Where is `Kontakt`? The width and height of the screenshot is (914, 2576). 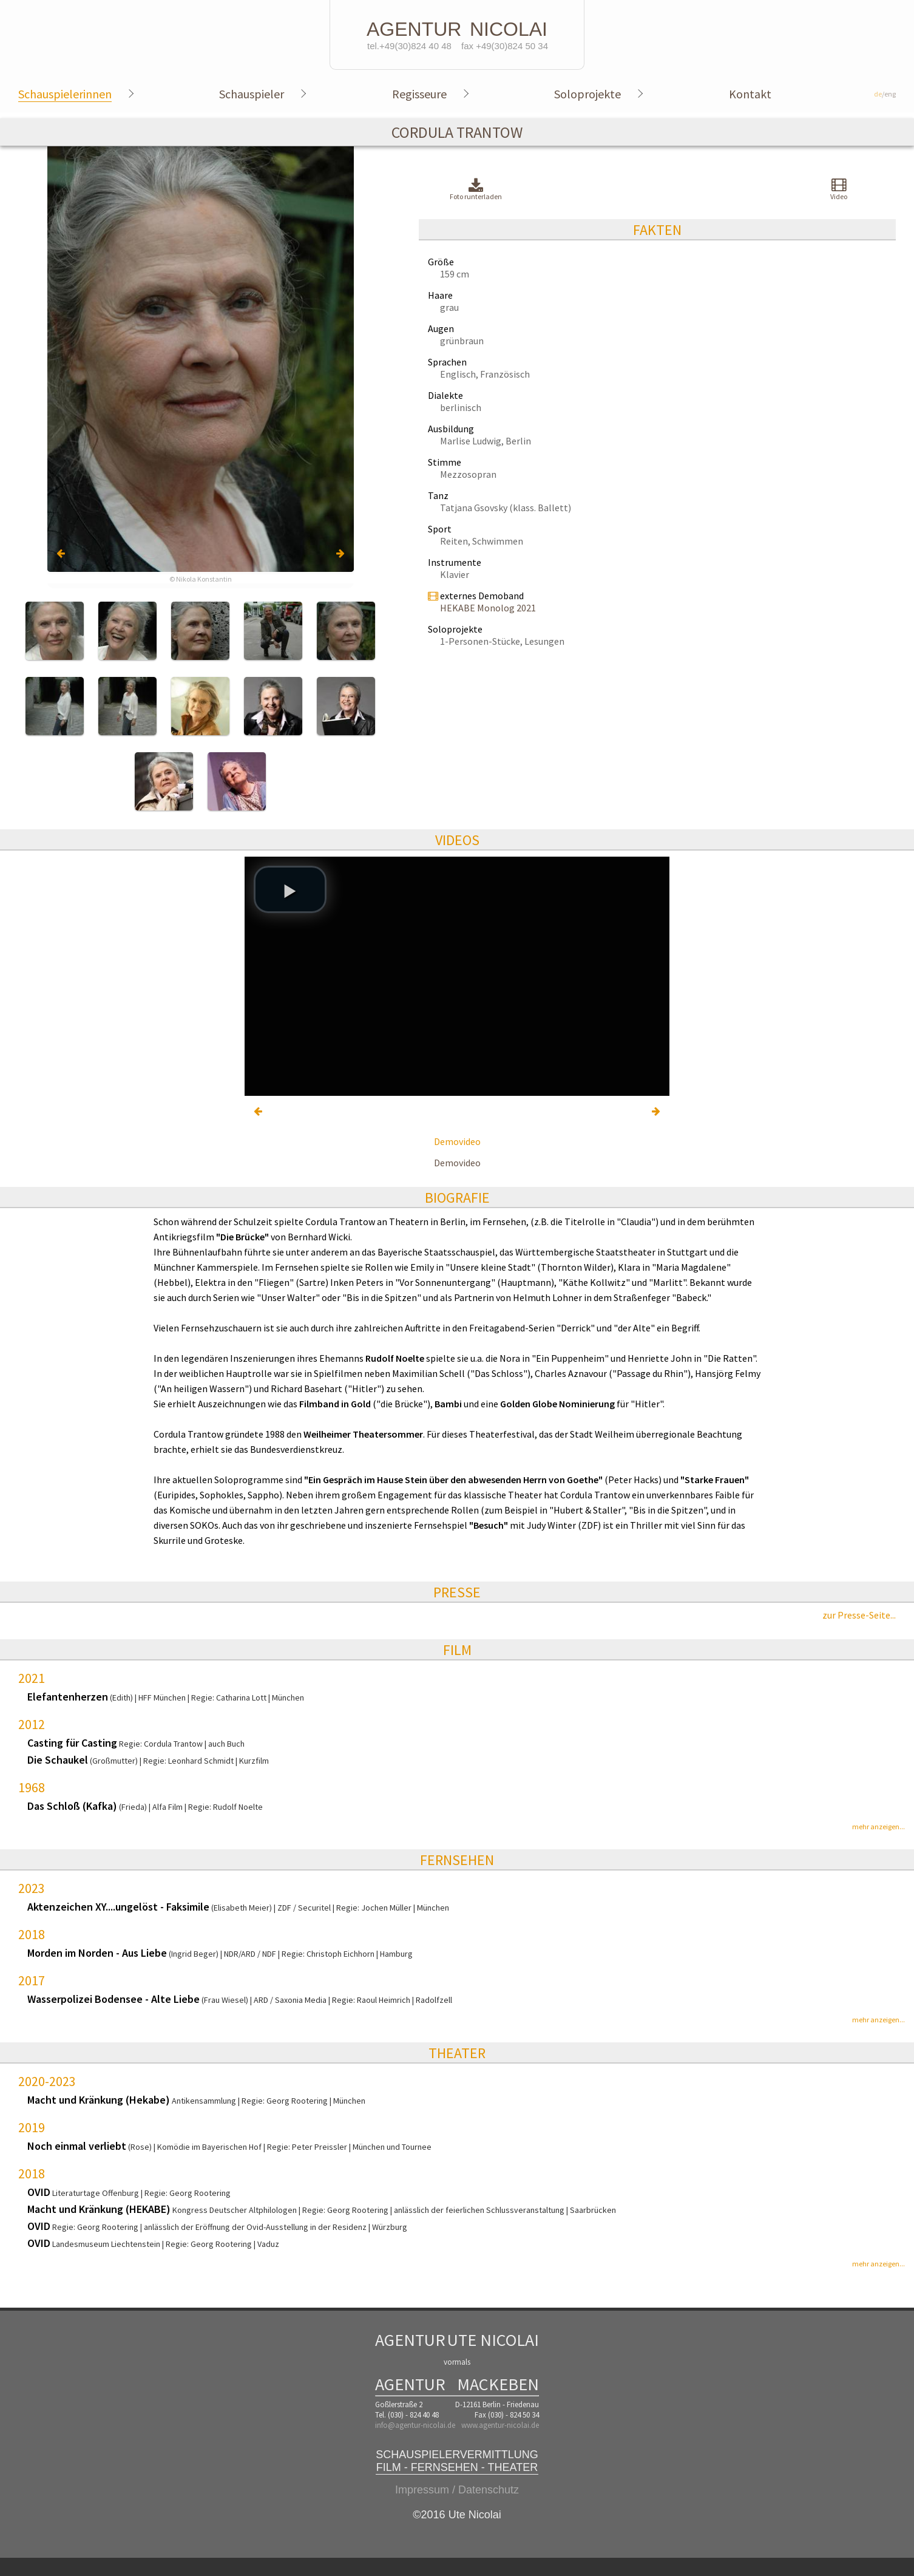 Kontakt is located at coordinates (750, 93).